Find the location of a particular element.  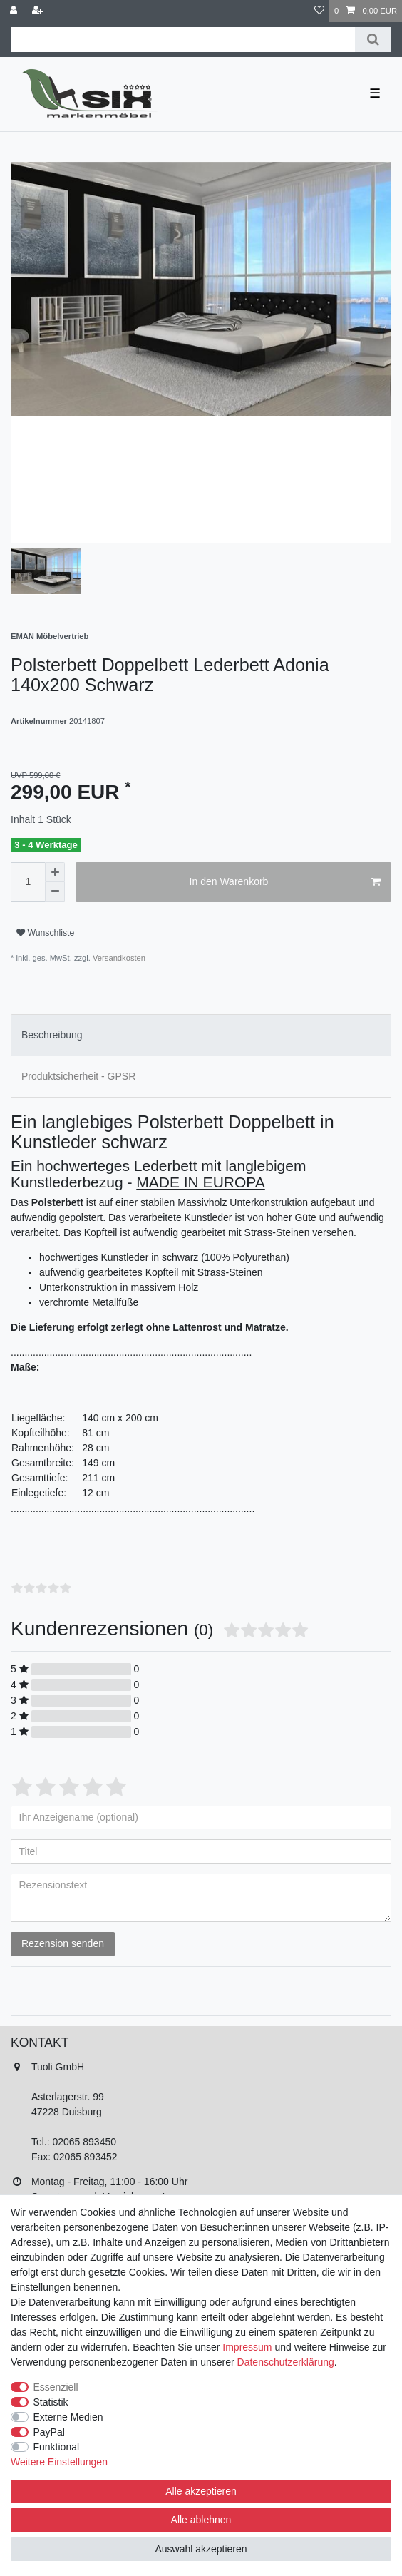

Produktsicherheit - GPSR is located at coordinates (78, 1076).